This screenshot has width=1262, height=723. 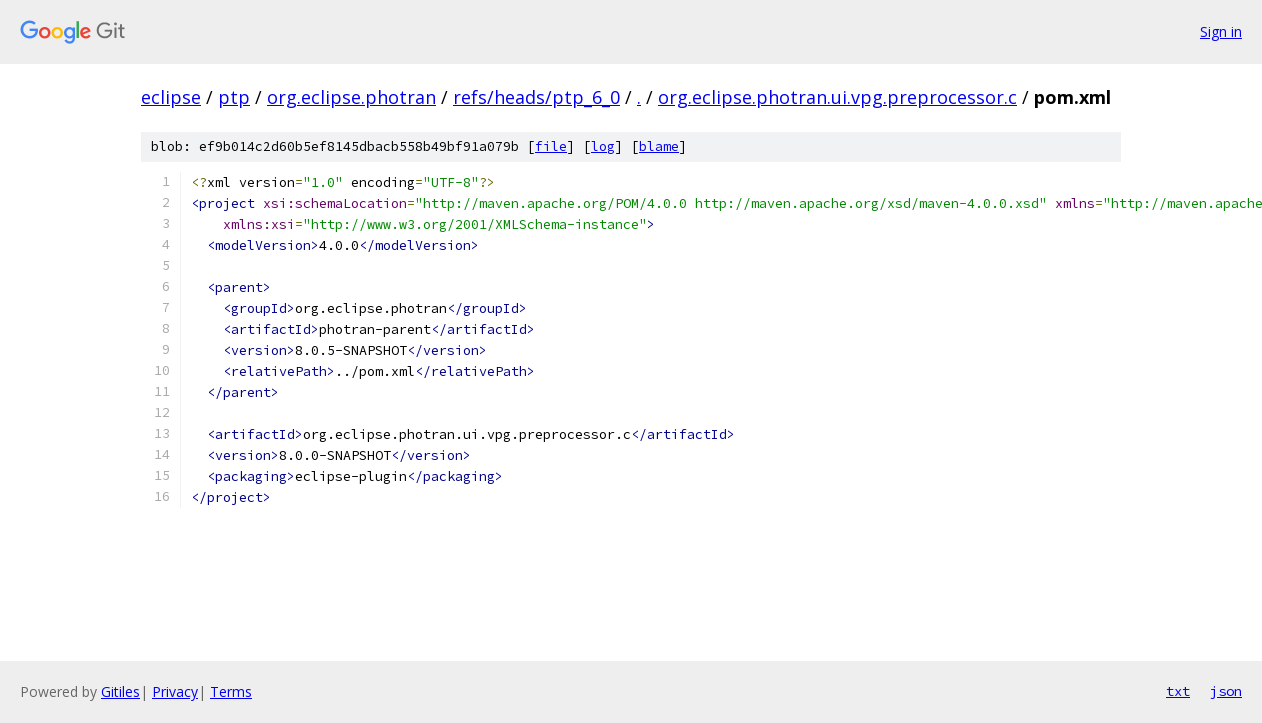 What do you see at coordinates (1178, 691) in the screenshot?
I see `txt` at bounding box center [1178, 691].